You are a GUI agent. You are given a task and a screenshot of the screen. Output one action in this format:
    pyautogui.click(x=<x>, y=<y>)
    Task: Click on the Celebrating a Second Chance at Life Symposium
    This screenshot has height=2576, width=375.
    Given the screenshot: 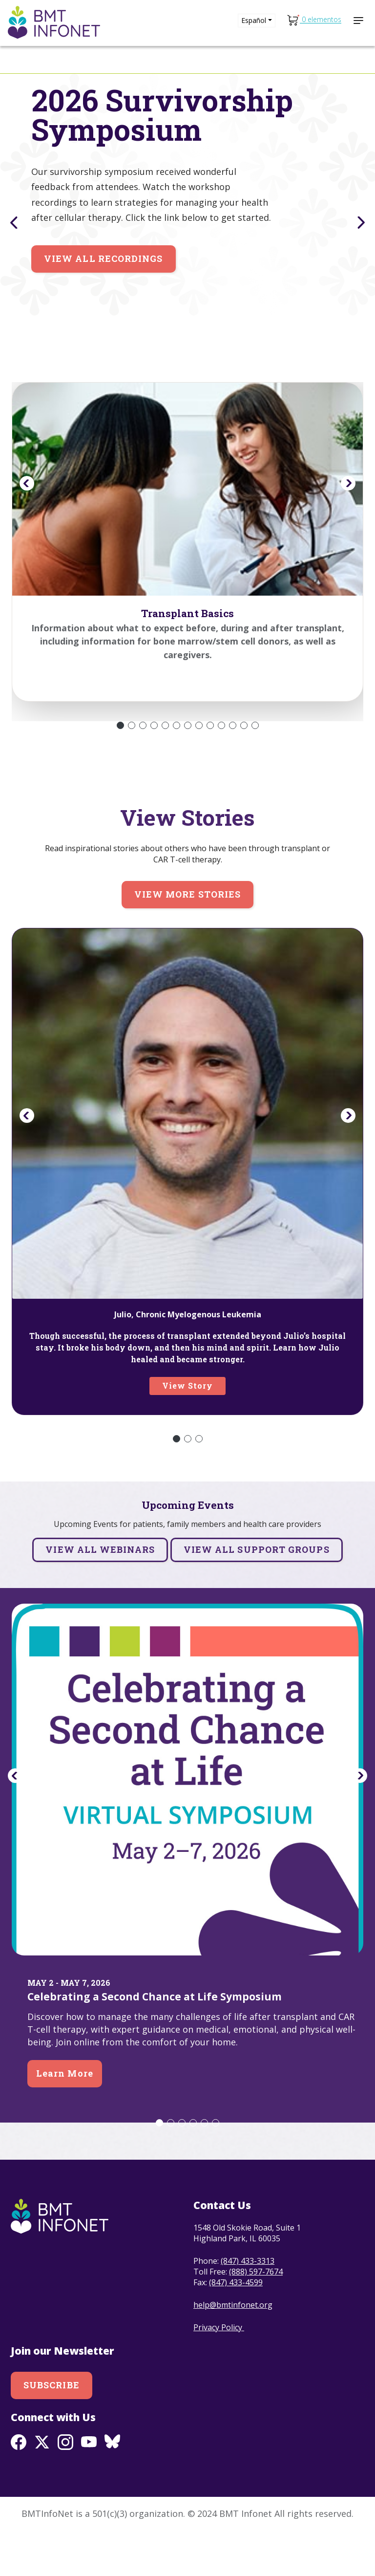 What is the action you would take?
    pyautogui.click(x=154, y=2041)
    